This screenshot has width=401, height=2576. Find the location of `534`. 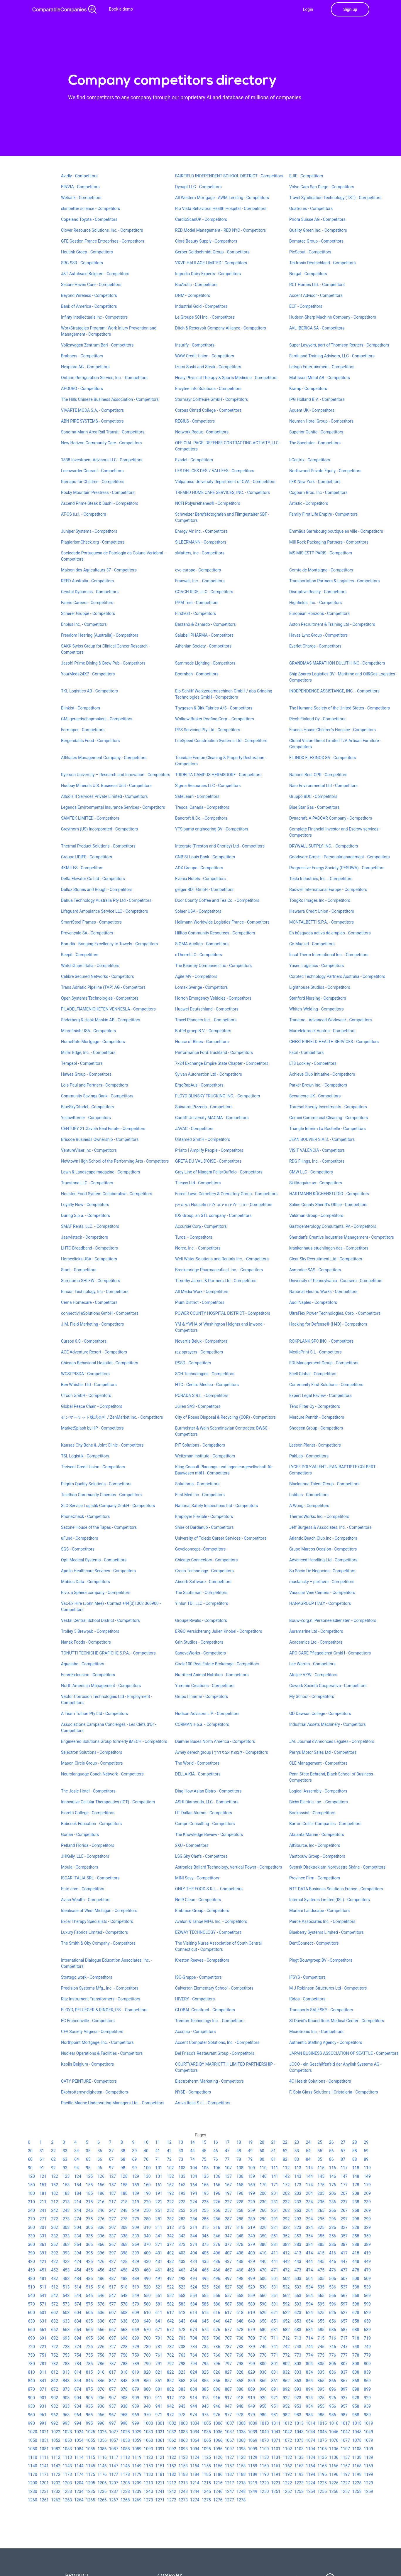

534 is located at coordinates (309, 2287).